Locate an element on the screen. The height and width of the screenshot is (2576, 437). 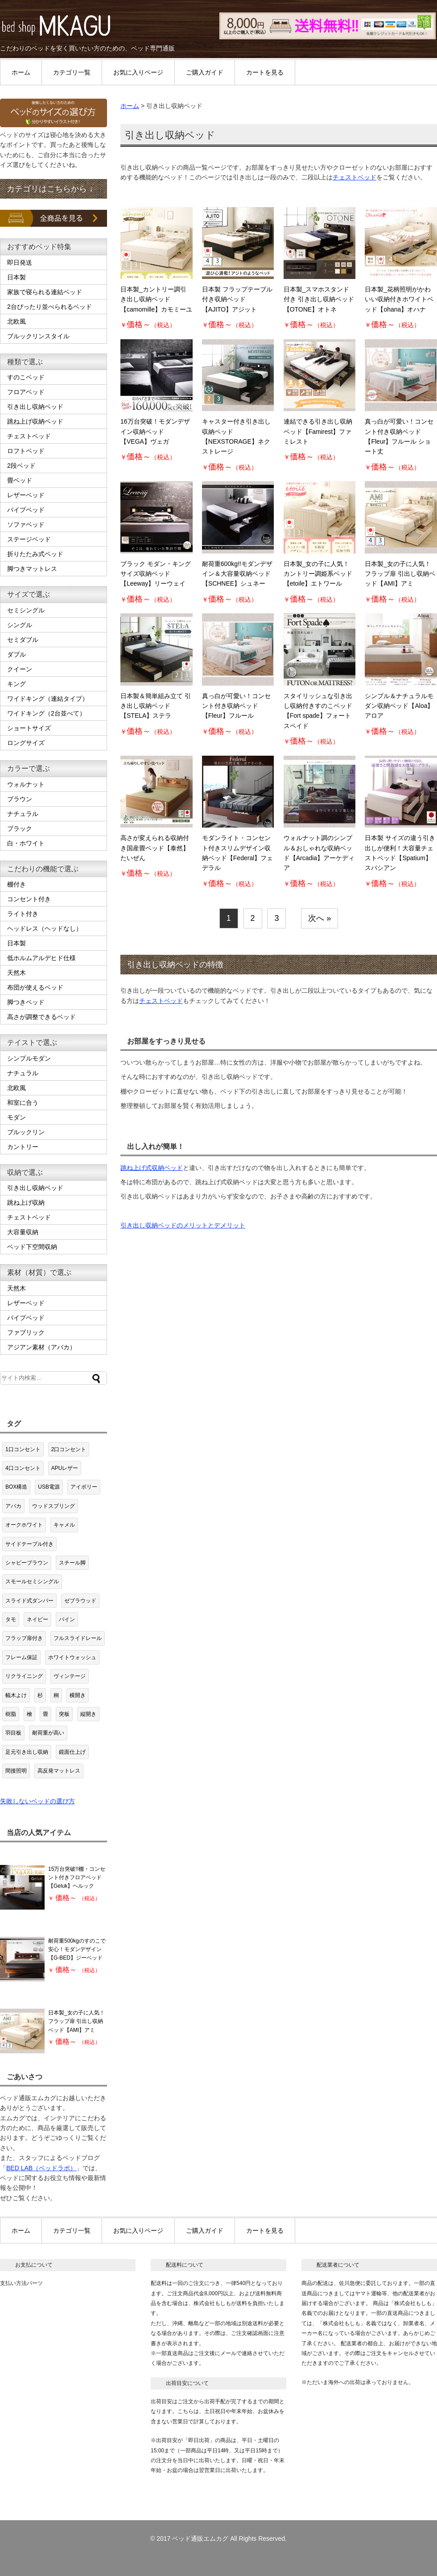
白・ホワイト is located at coordinates (26, 843).